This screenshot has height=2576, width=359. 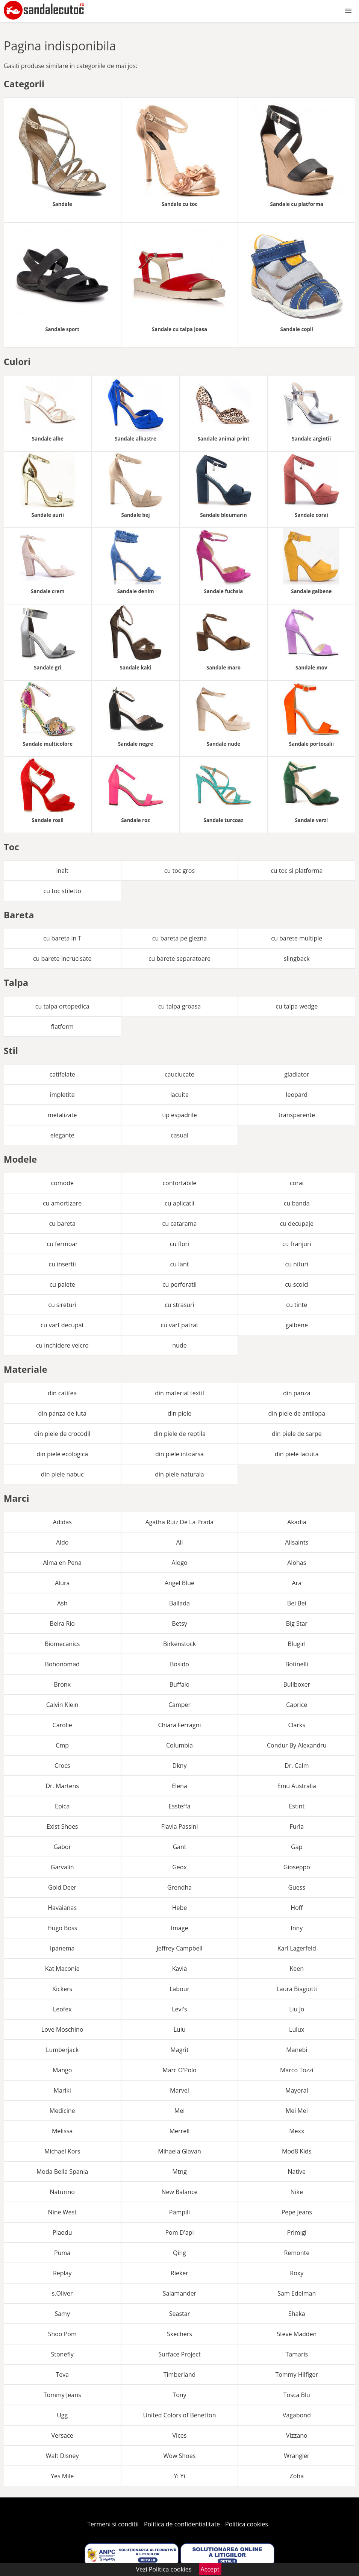 I want to click on gladiator, so click(x=296, y=1074).